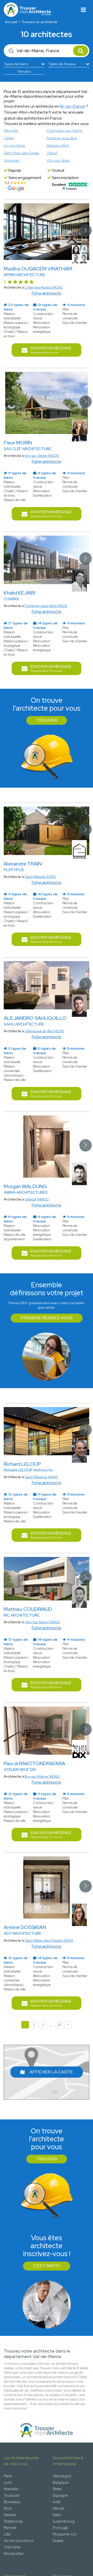  I want to click on Bry-sur-Marne 94360, so click(42, 1776).